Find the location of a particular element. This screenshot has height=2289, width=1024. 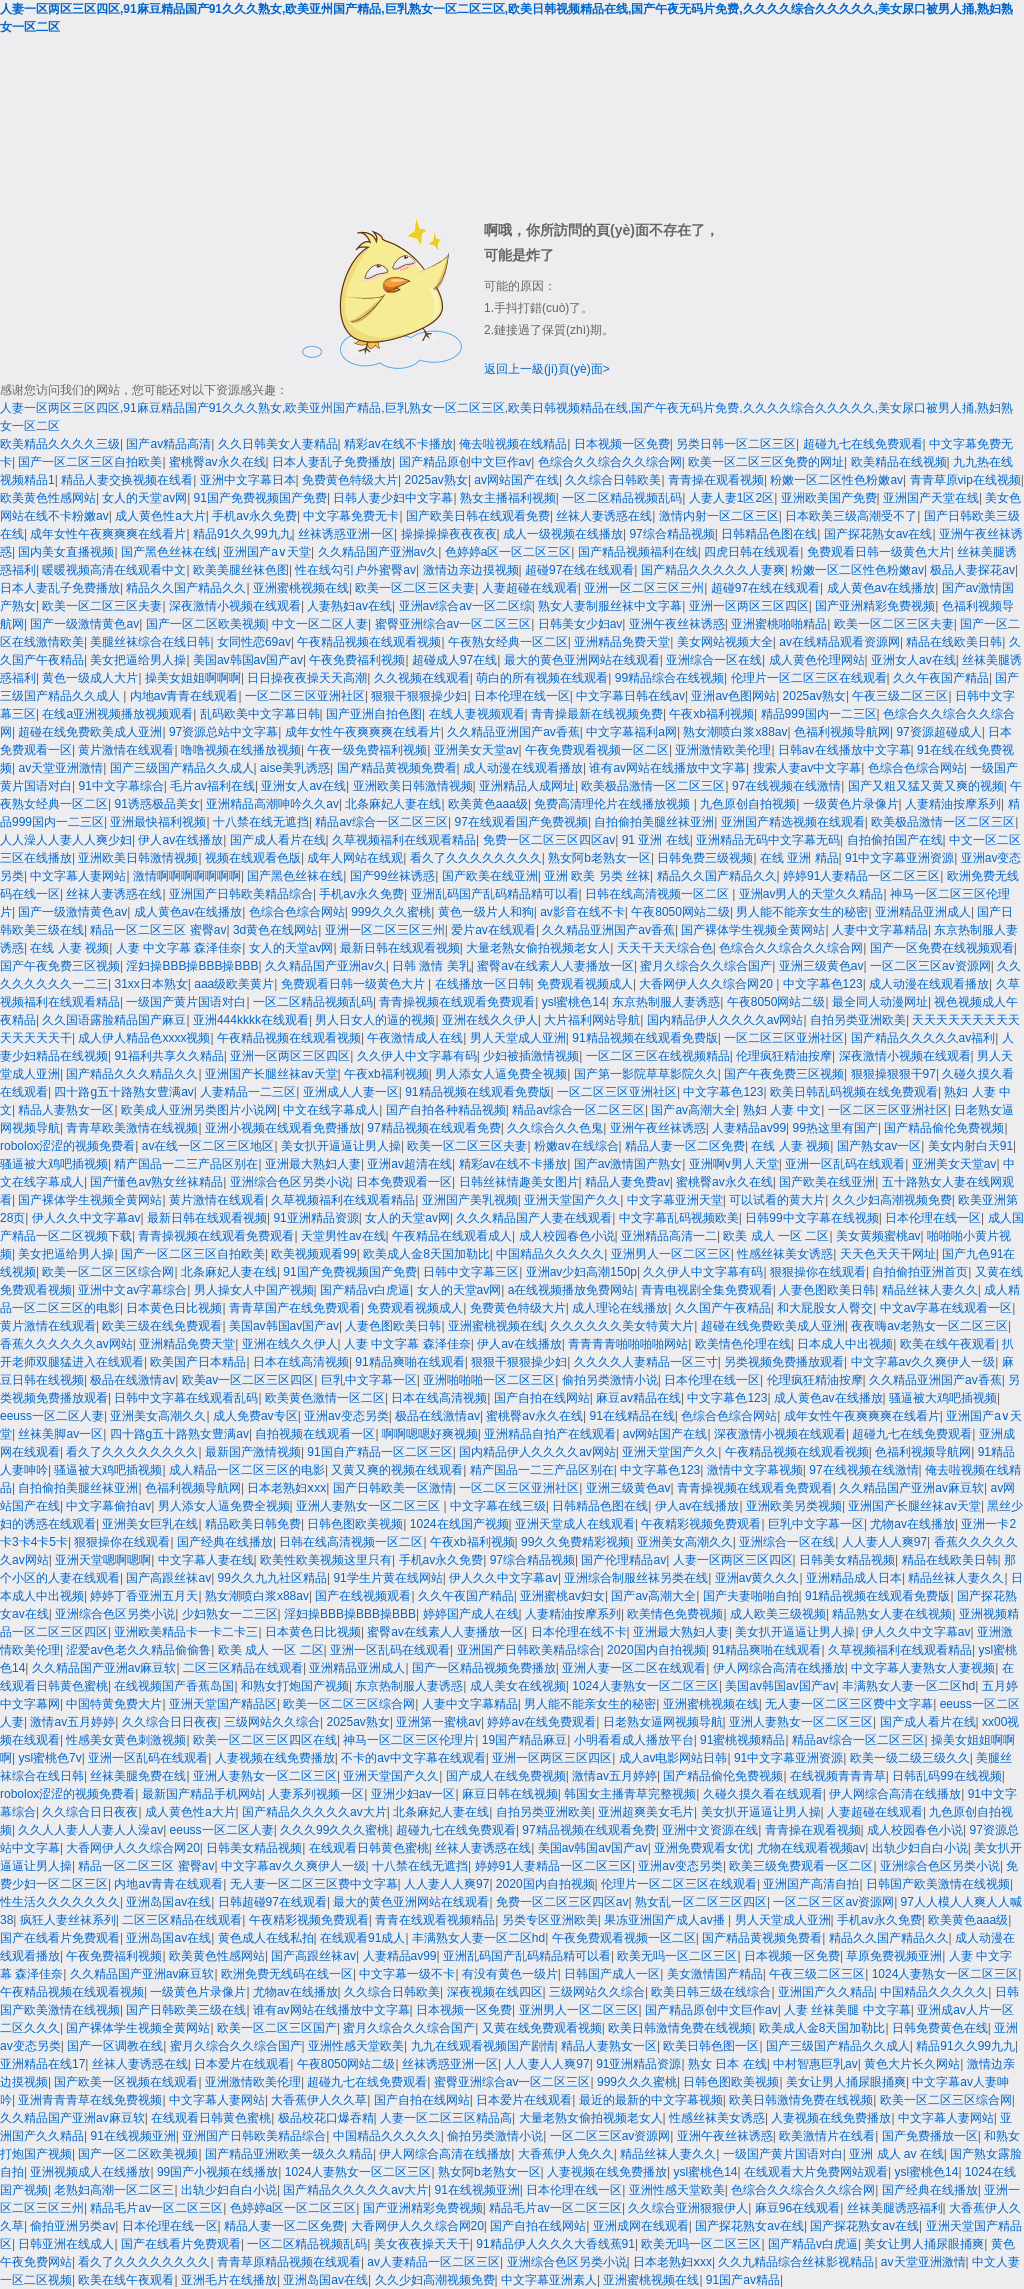

欧美 成人 一区 二区 is located at coordinates (776, 1236).